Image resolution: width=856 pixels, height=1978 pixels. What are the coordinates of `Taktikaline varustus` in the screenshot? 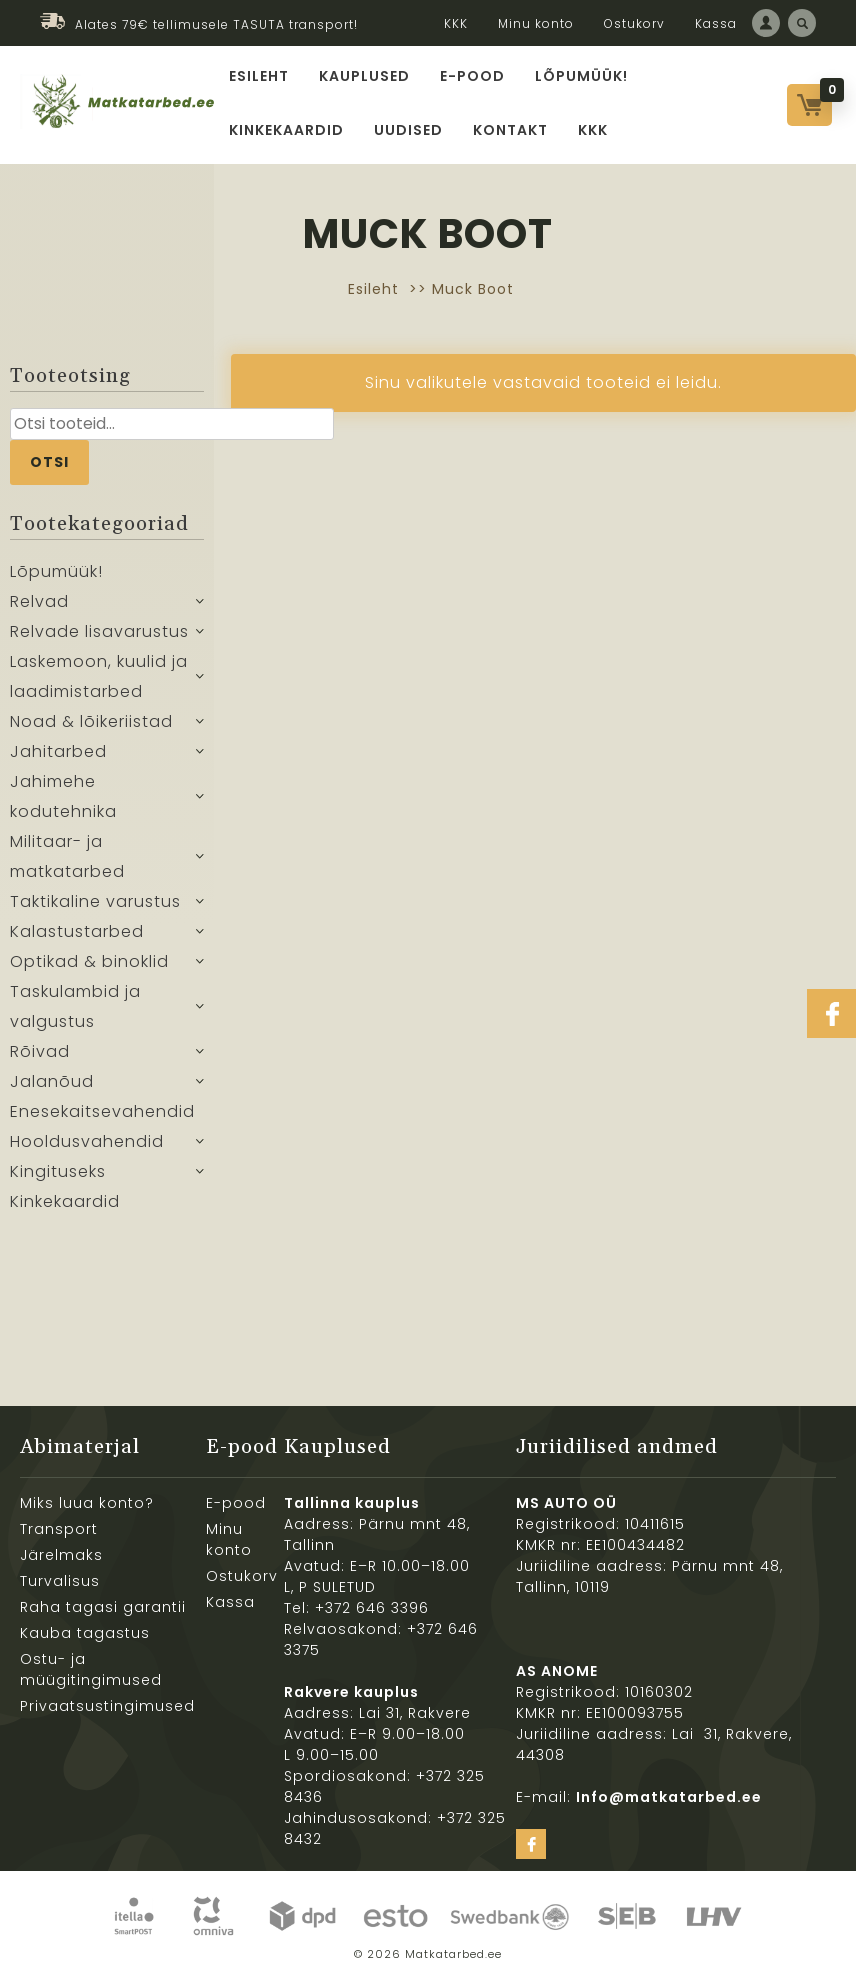 It's located at (95, 901).